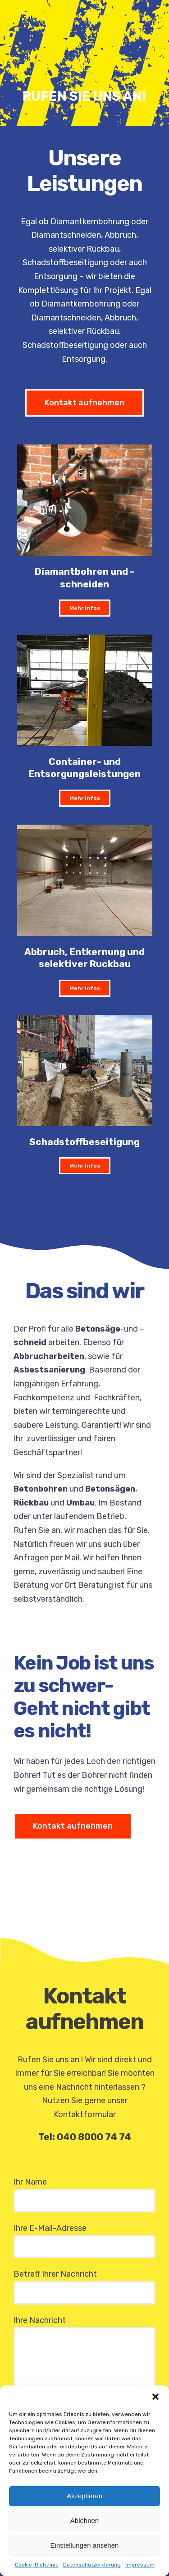  I want to click on Datenschutzerklärung, so click(92, 2565).